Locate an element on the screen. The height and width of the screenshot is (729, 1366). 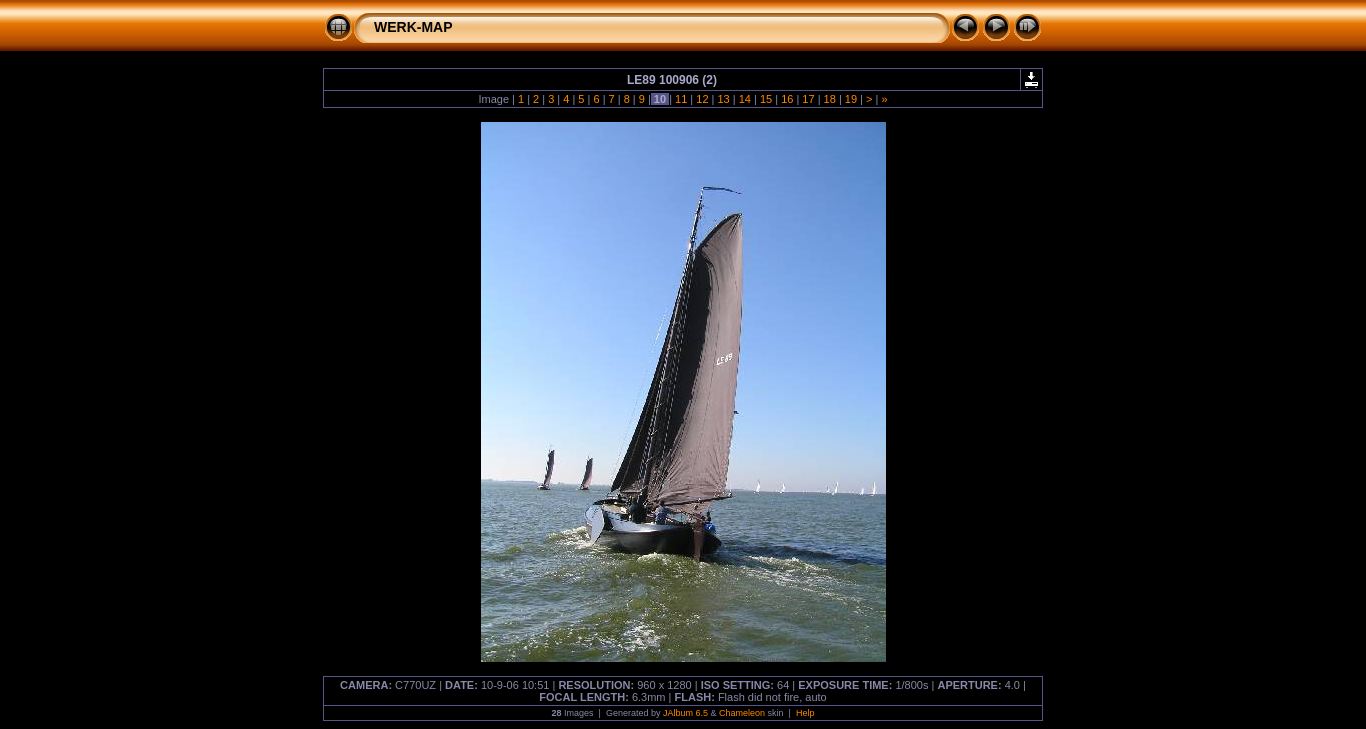
18 is located at coordinates (830, 99).